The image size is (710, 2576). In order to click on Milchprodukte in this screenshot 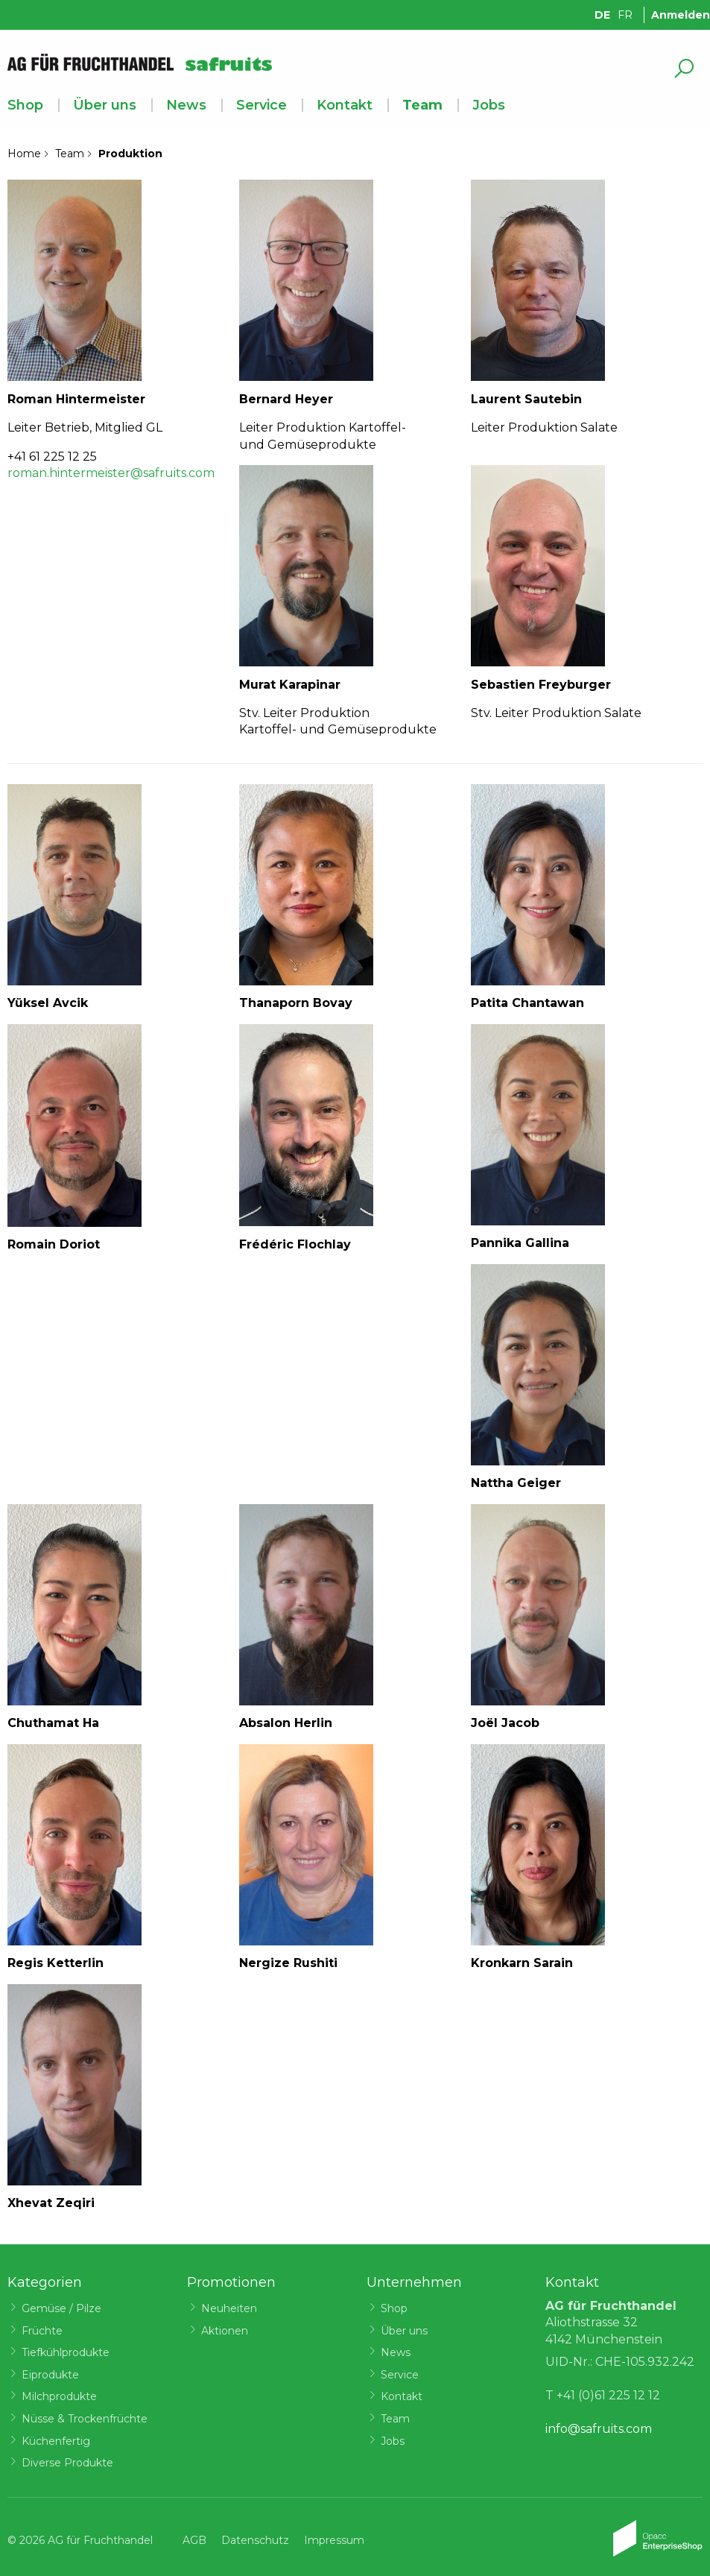, I will do `click(59, 2396)`.